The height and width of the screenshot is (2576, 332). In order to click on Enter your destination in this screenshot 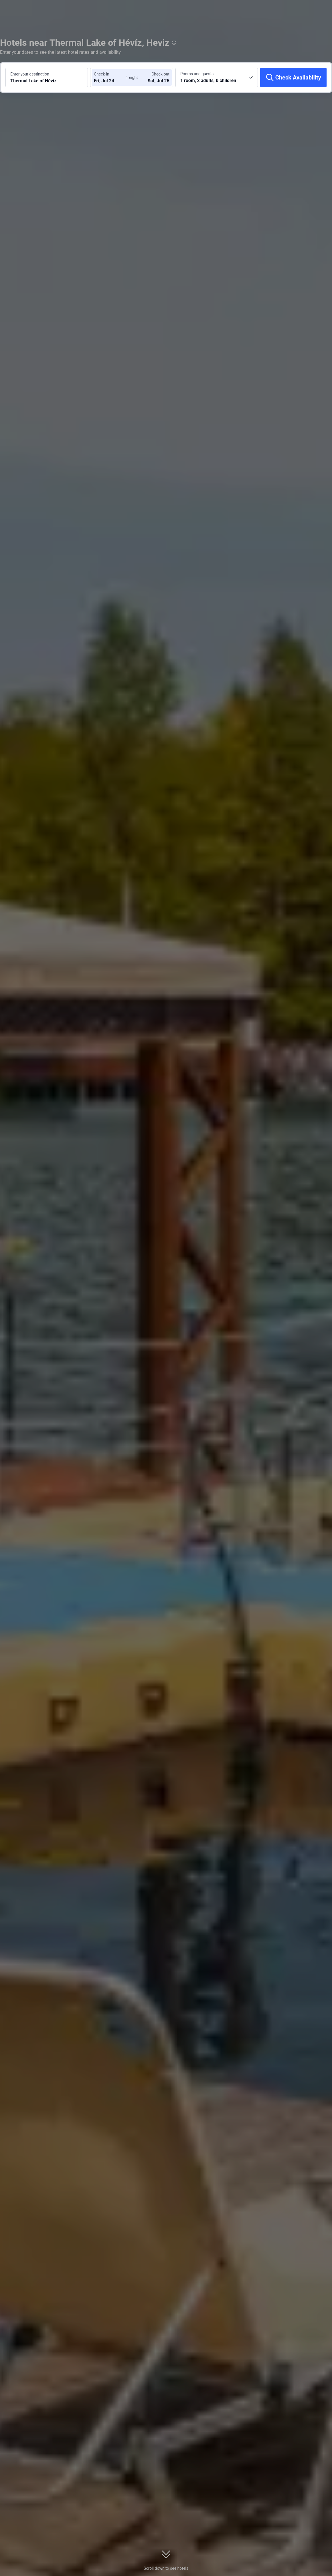, I will do `click(29, 74)`.